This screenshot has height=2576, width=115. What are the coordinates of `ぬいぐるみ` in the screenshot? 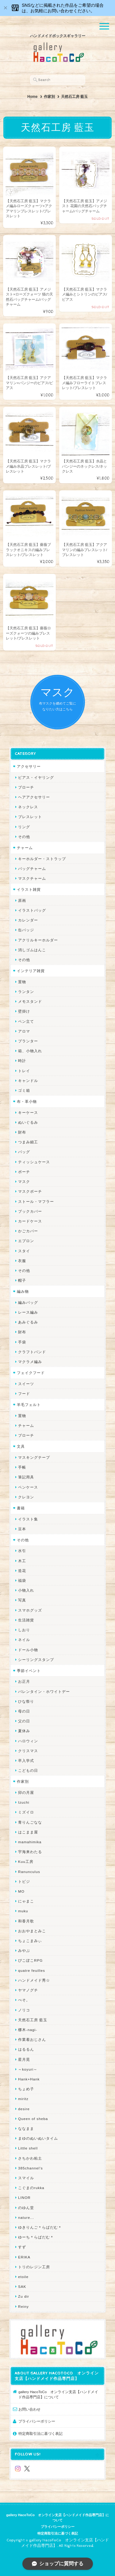 It's located at (28, 1122).